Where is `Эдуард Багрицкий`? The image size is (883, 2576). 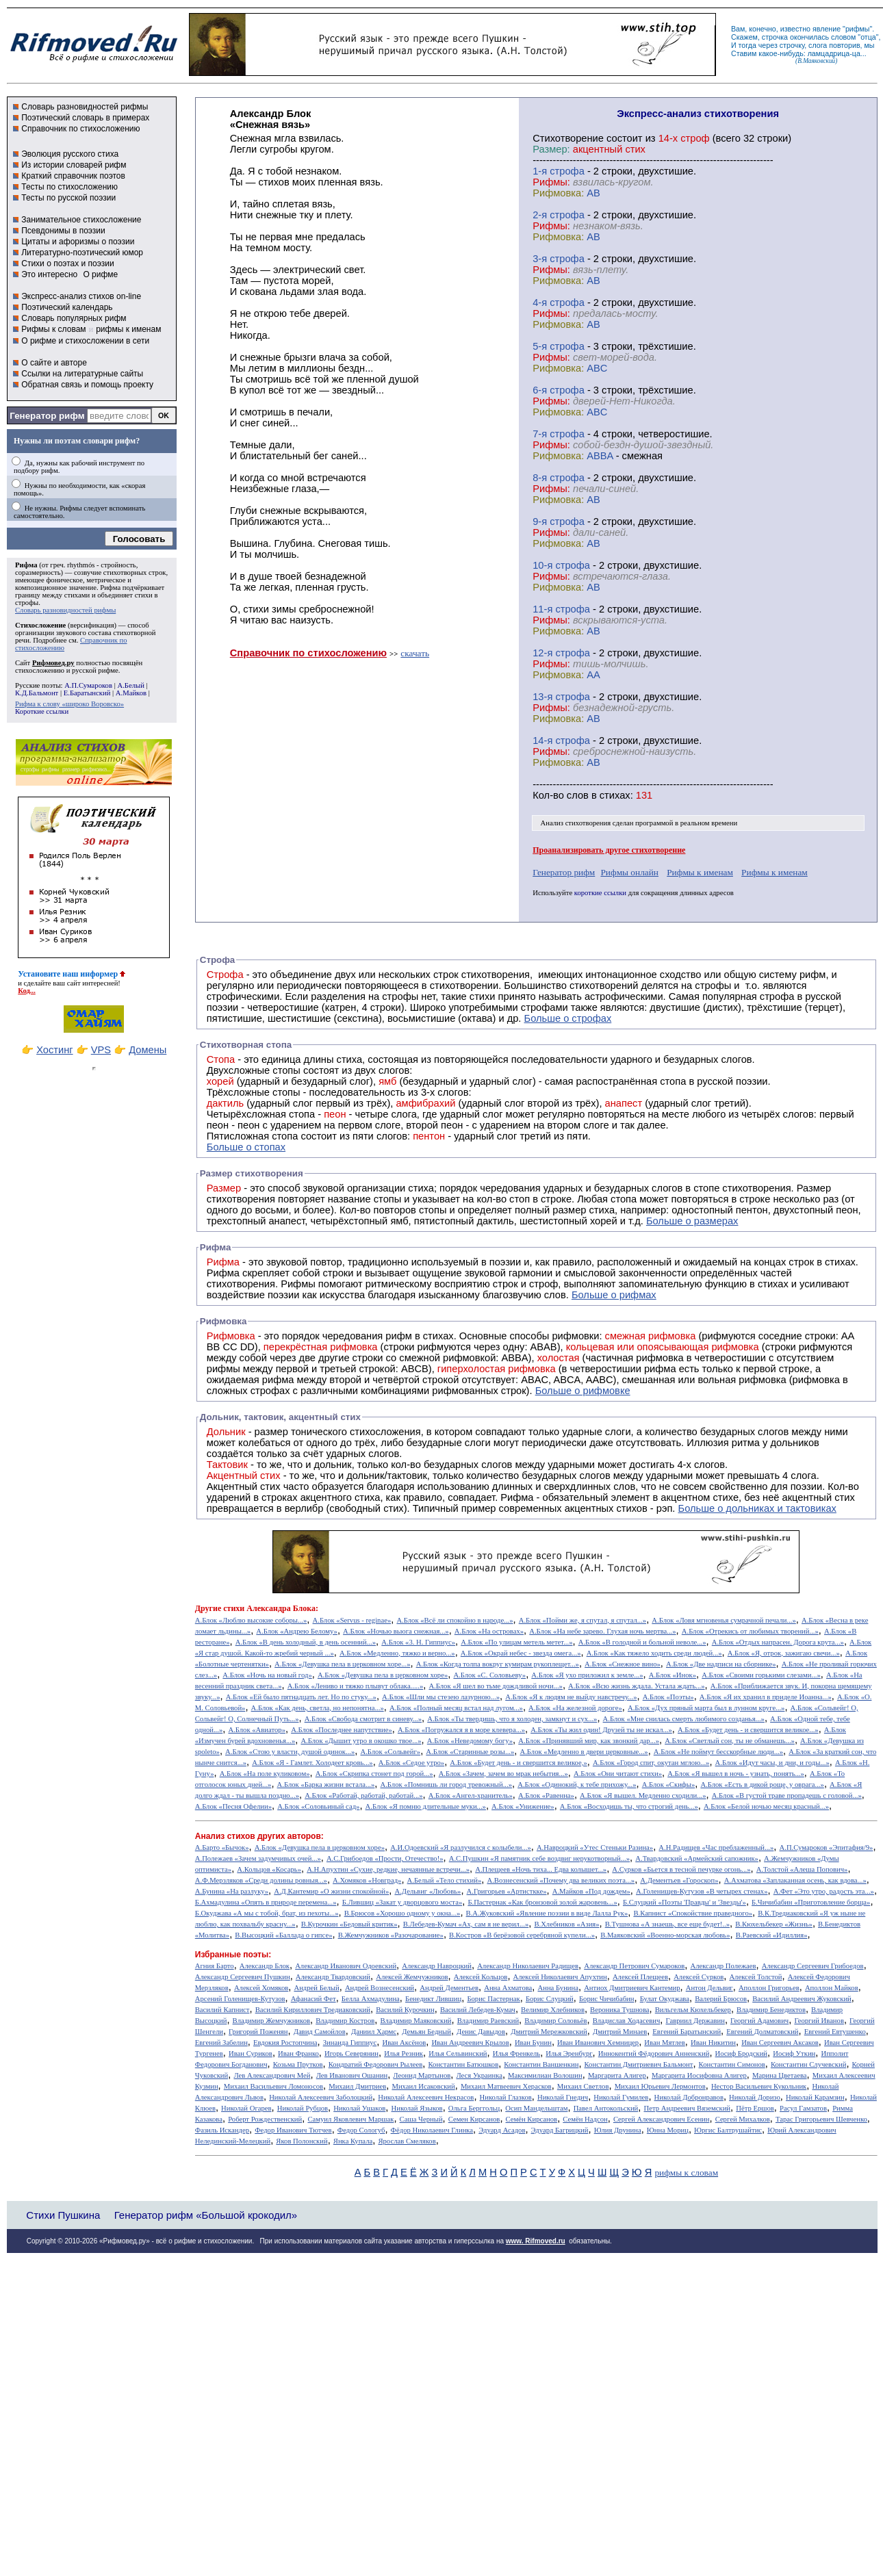 Эдуард Багрицкий is located at coordinates (560, 2130).